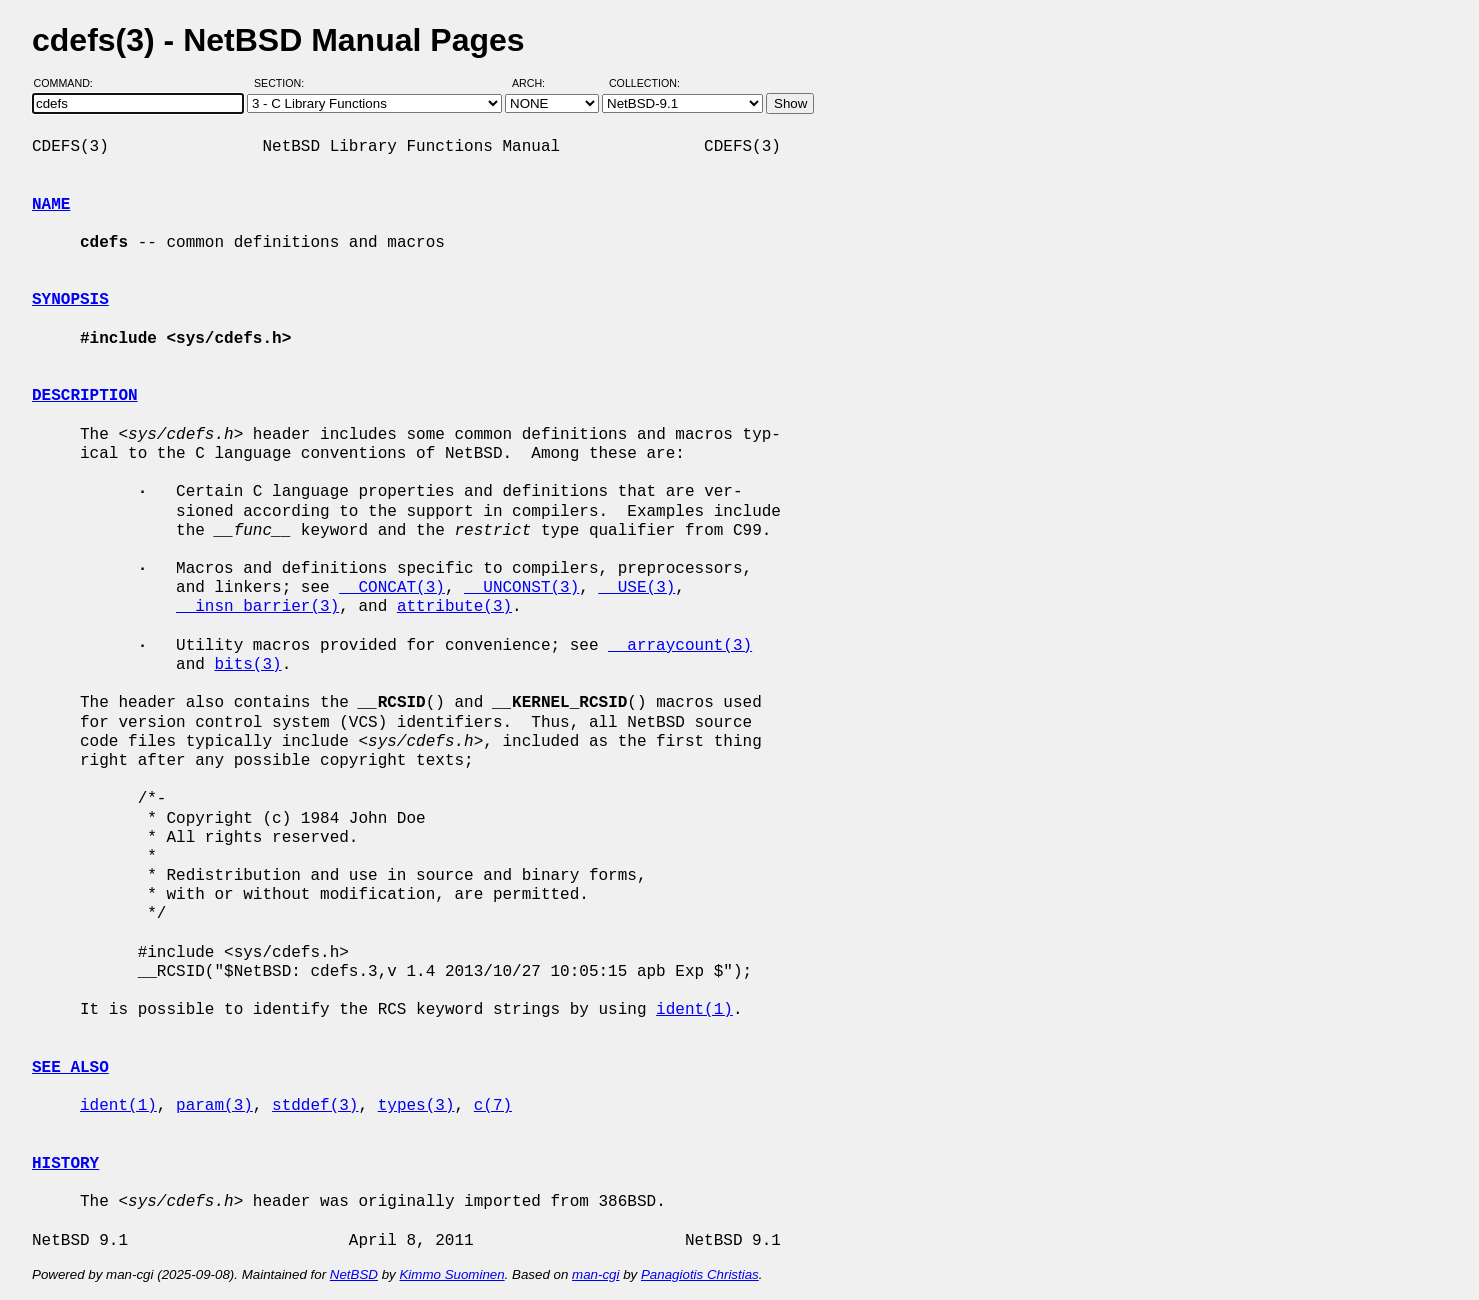  I want to click on Section:, so click(283, 83).